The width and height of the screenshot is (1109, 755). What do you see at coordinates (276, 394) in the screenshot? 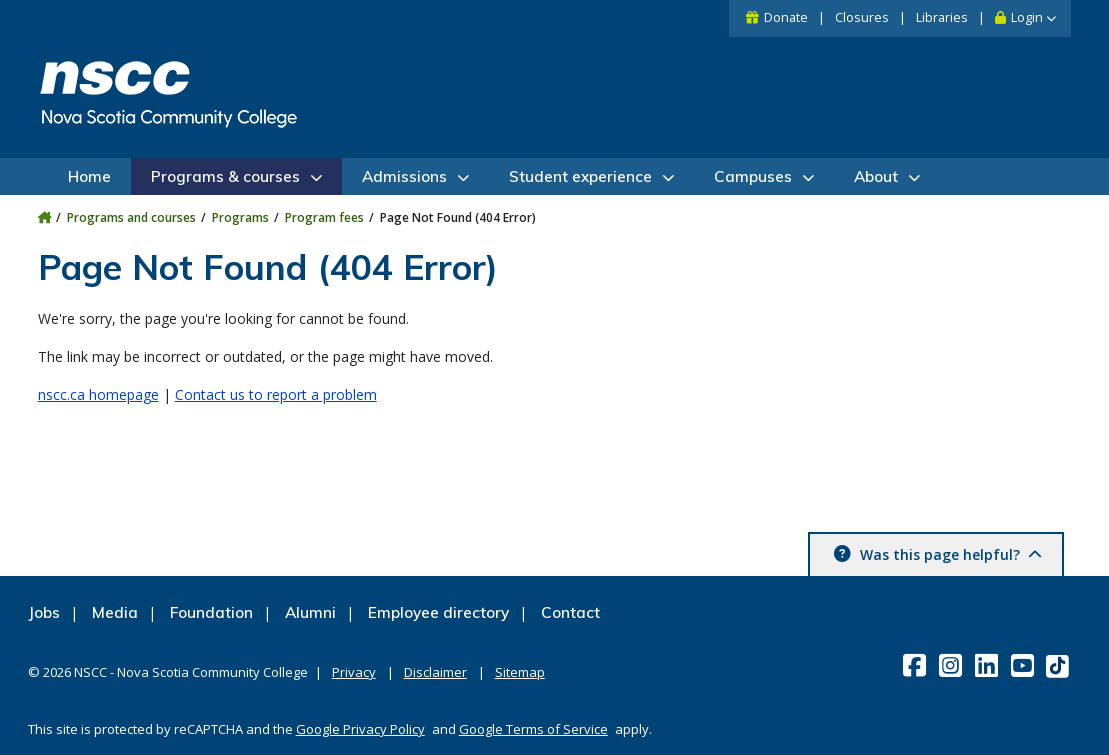
I see `Contact us to report a problem` at bounding box center [276, 394].